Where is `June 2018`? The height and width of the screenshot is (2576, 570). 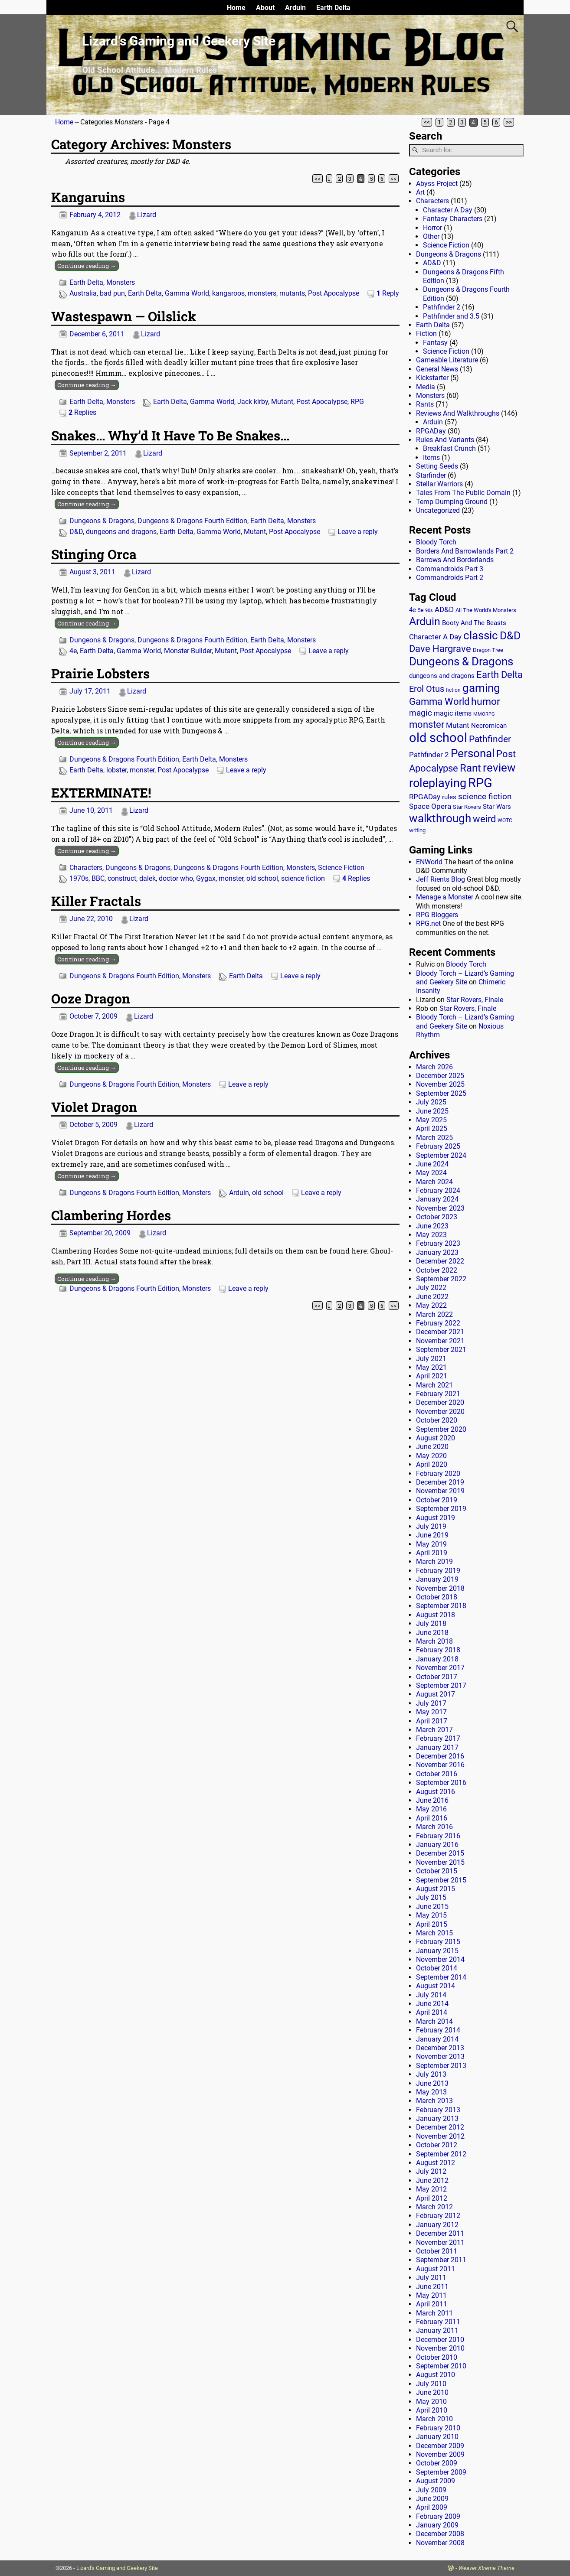 June 2018 is located at coordinates (432, 1632).